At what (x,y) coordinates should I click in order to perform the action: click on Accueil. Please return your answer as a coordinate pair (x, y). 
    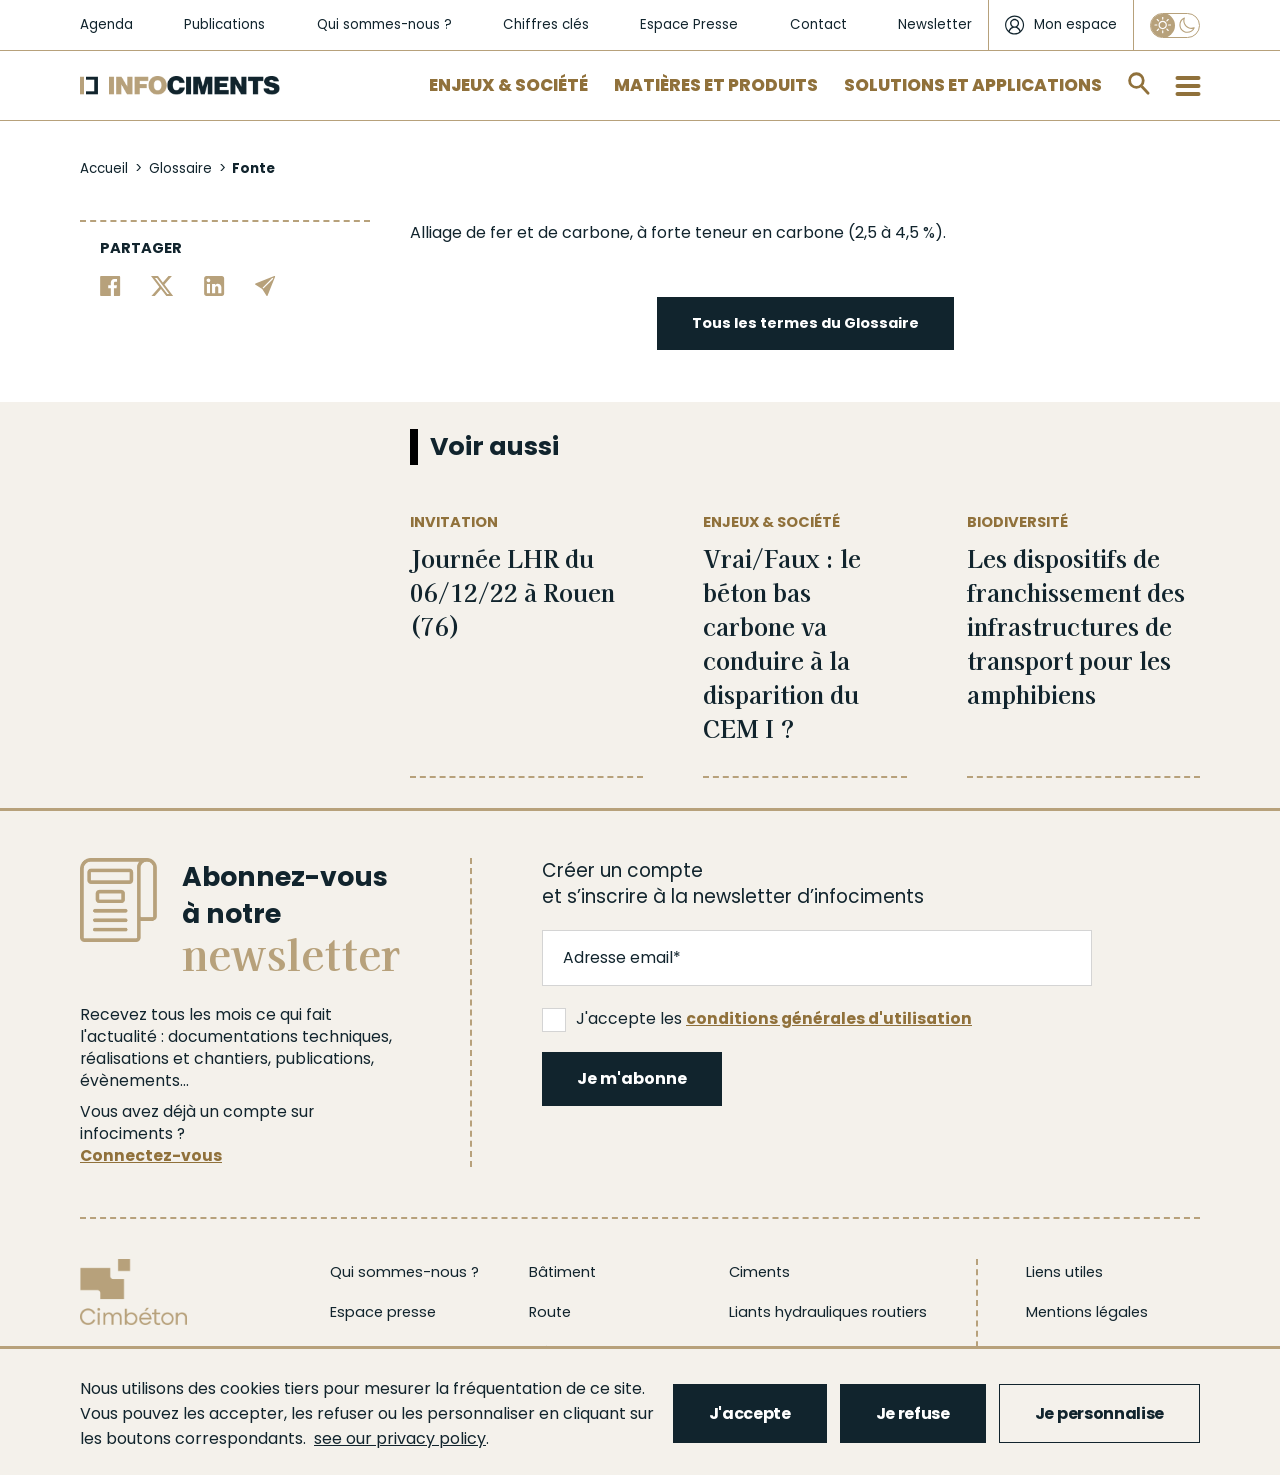
    Looking at the image, I should click on (104, 168).